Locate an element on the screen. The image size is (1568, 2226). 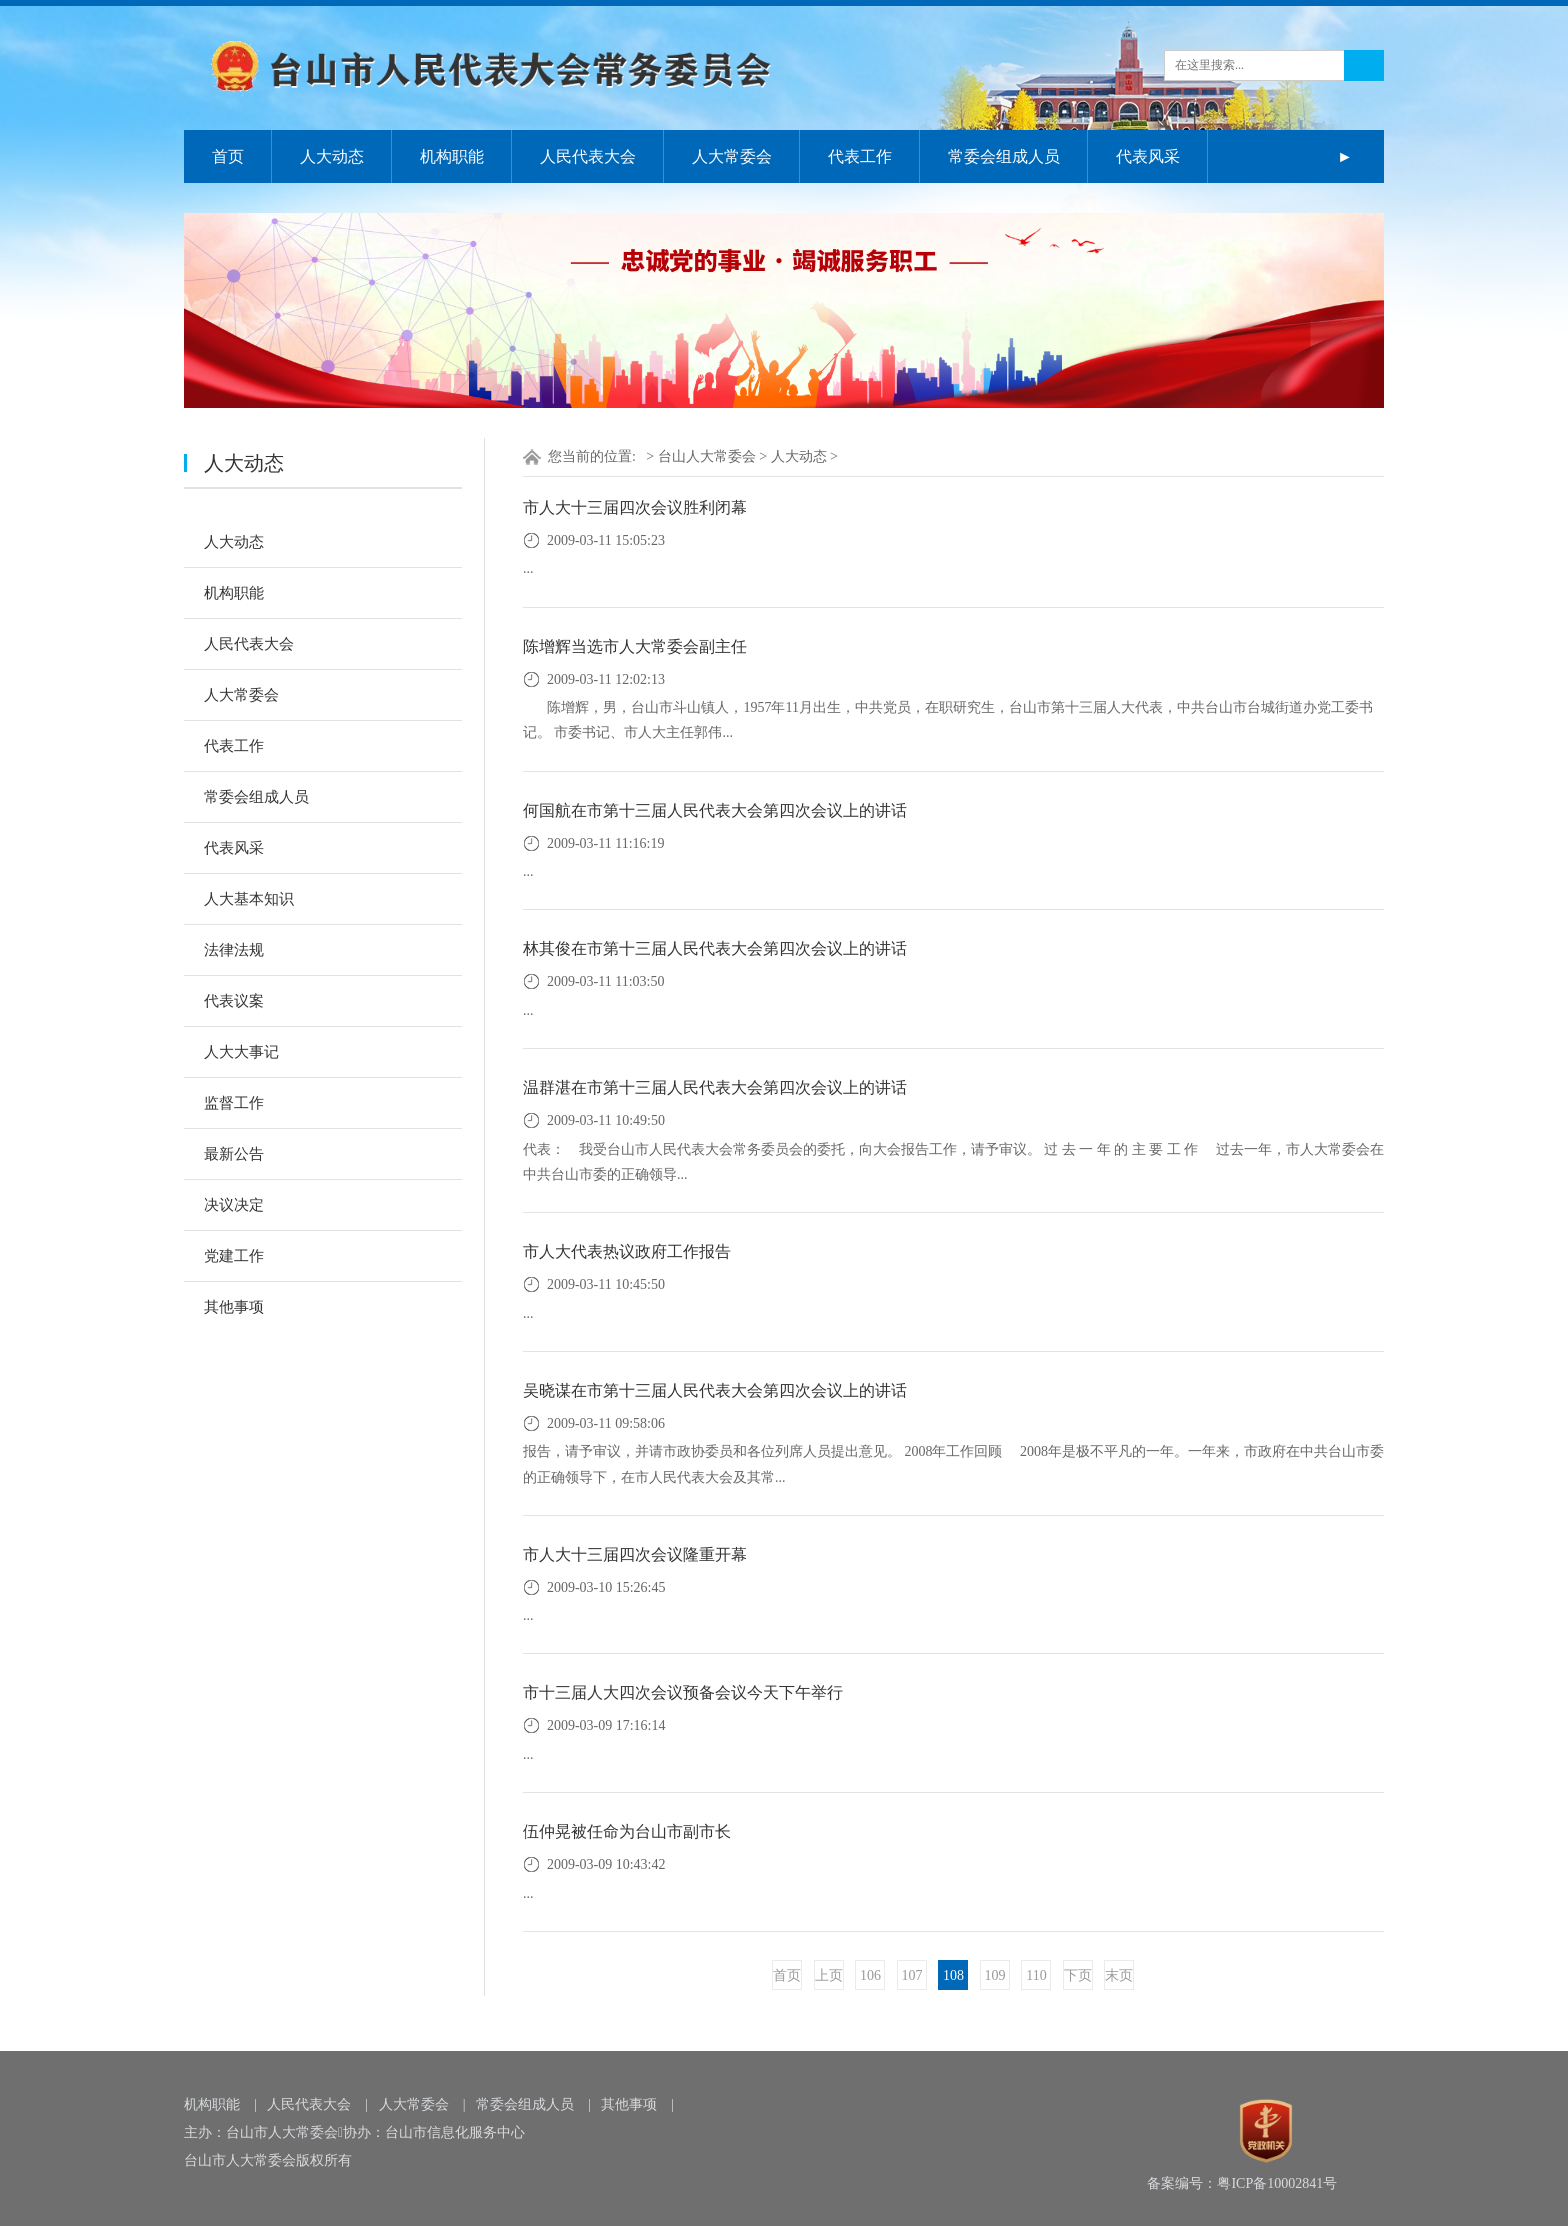
市人大代表热议政府工作报告 is located at coordinates (627, 1251).